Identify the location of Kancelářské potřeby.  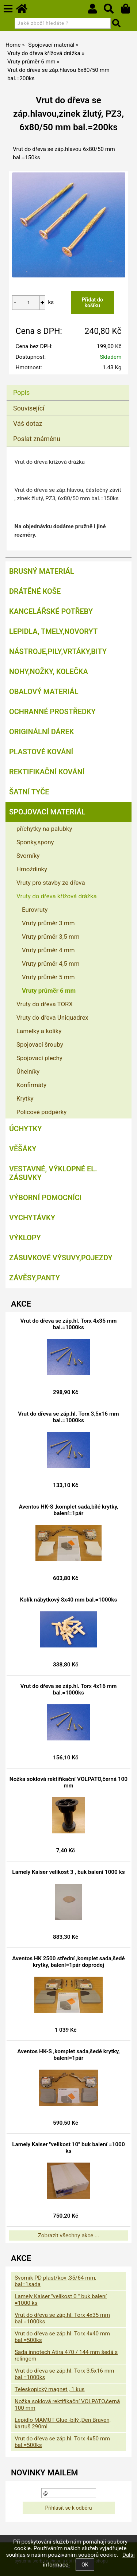
(51, 611).